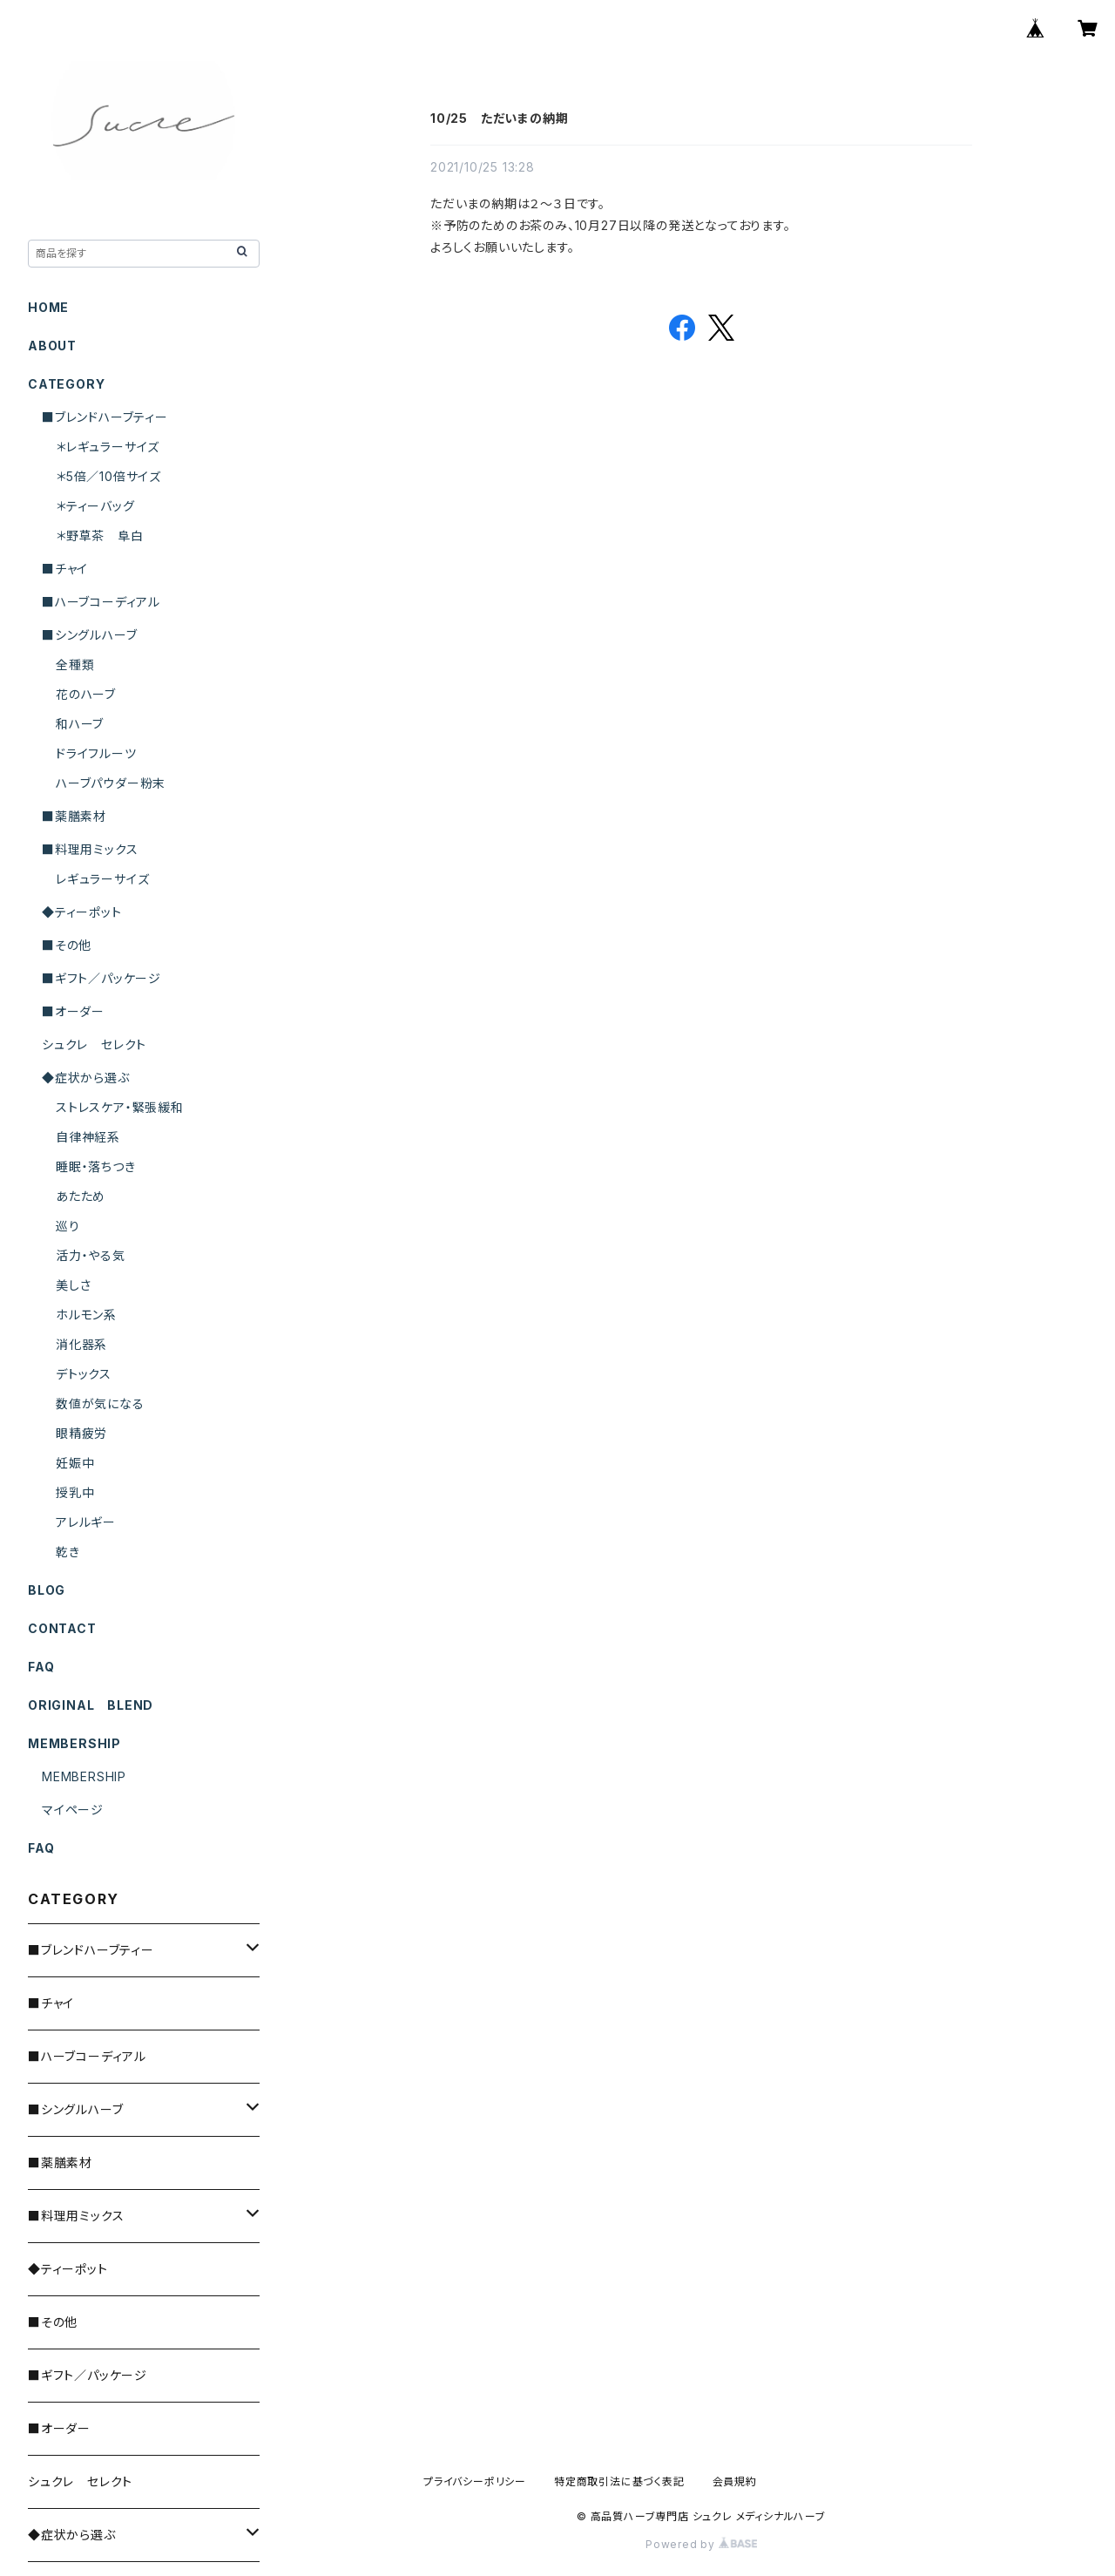  What do you see at coordinates (80, 723) in the screenshot?
I see `和ハーブ` at bounding box center [80, 723].